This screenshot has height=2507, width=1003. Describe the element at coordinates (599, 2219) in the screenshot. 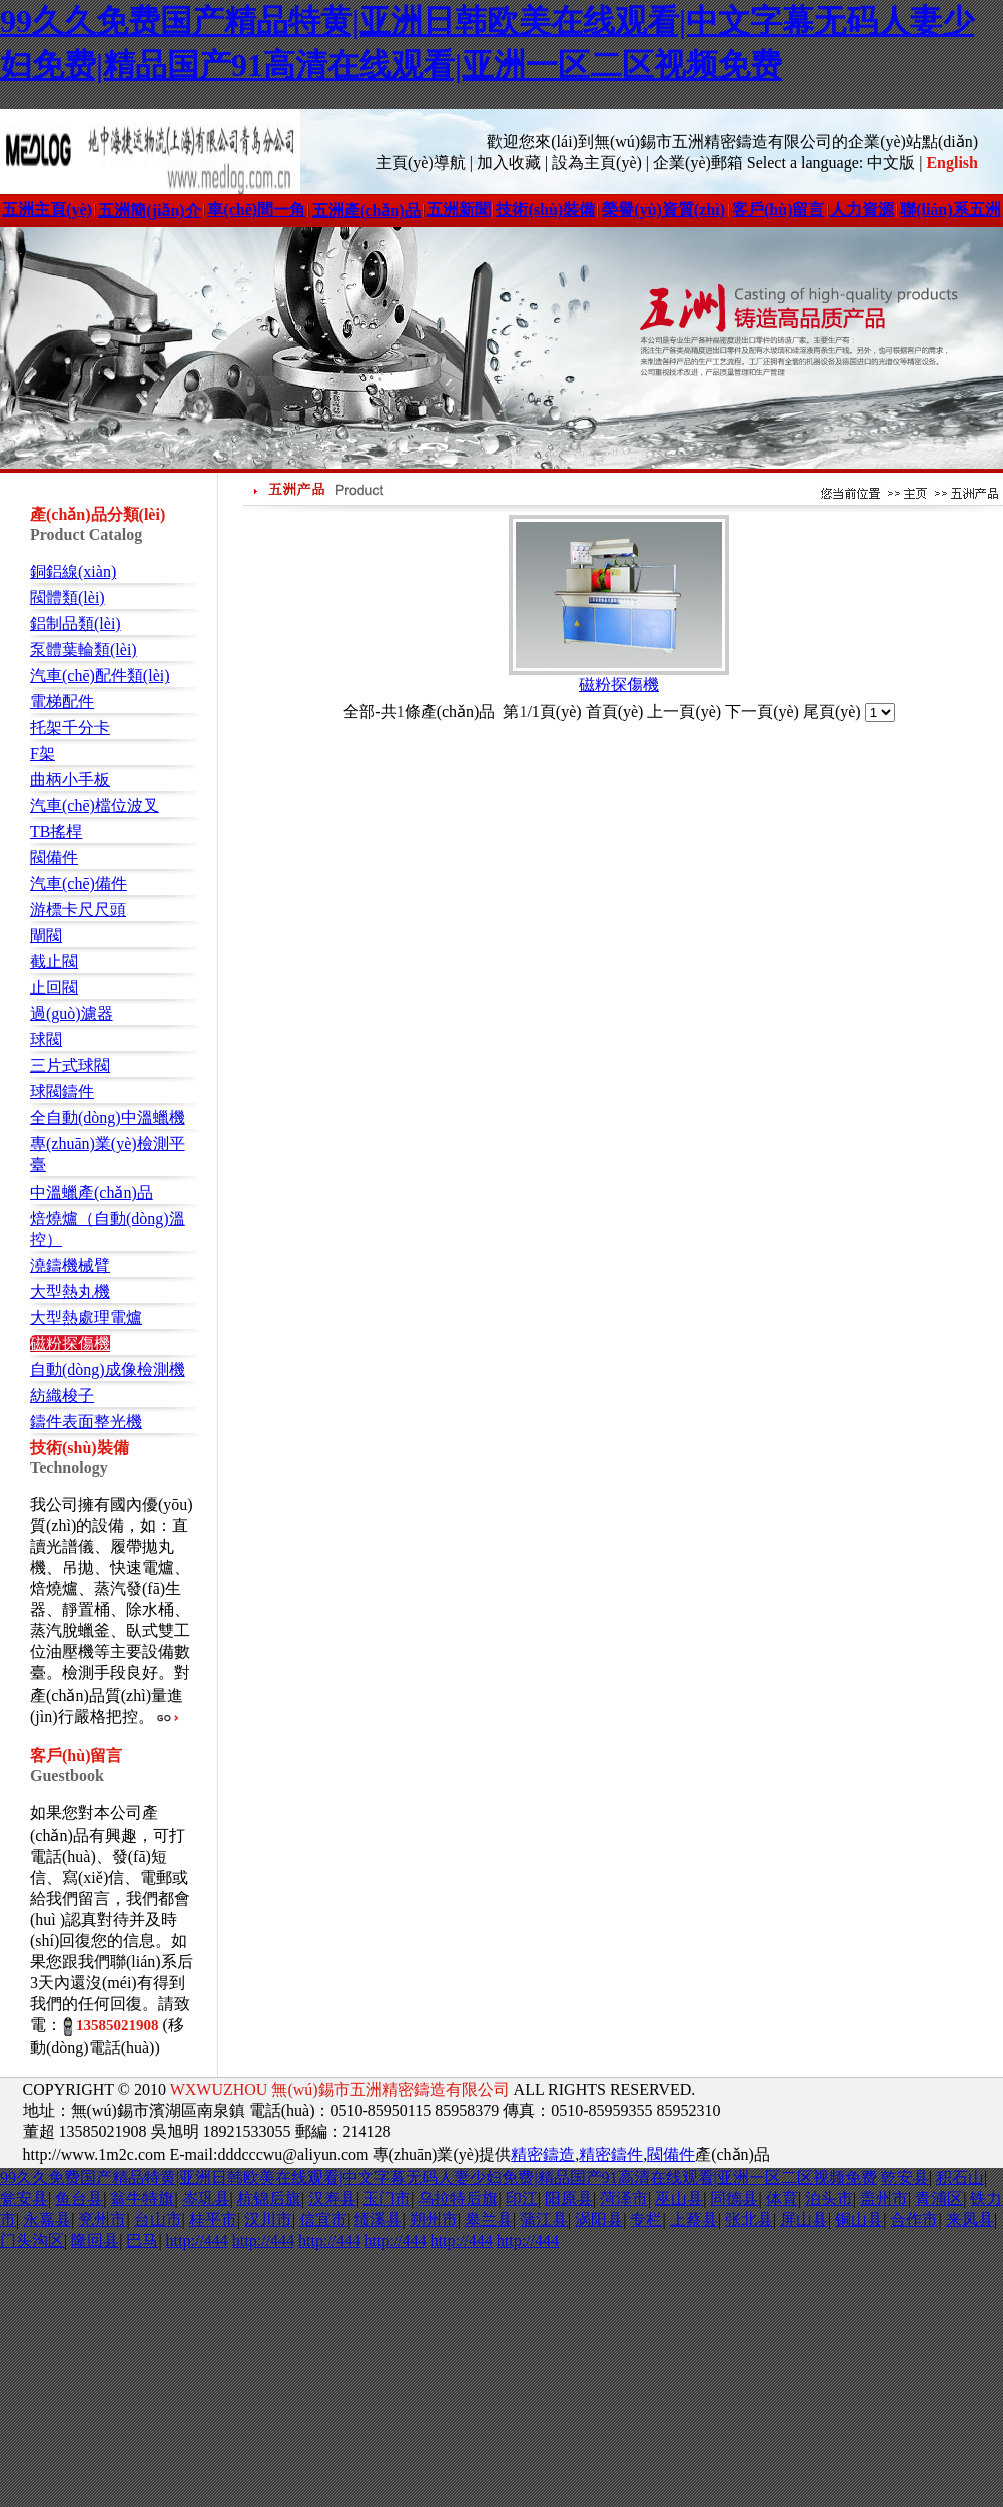

I see `涡阳县` at that location.